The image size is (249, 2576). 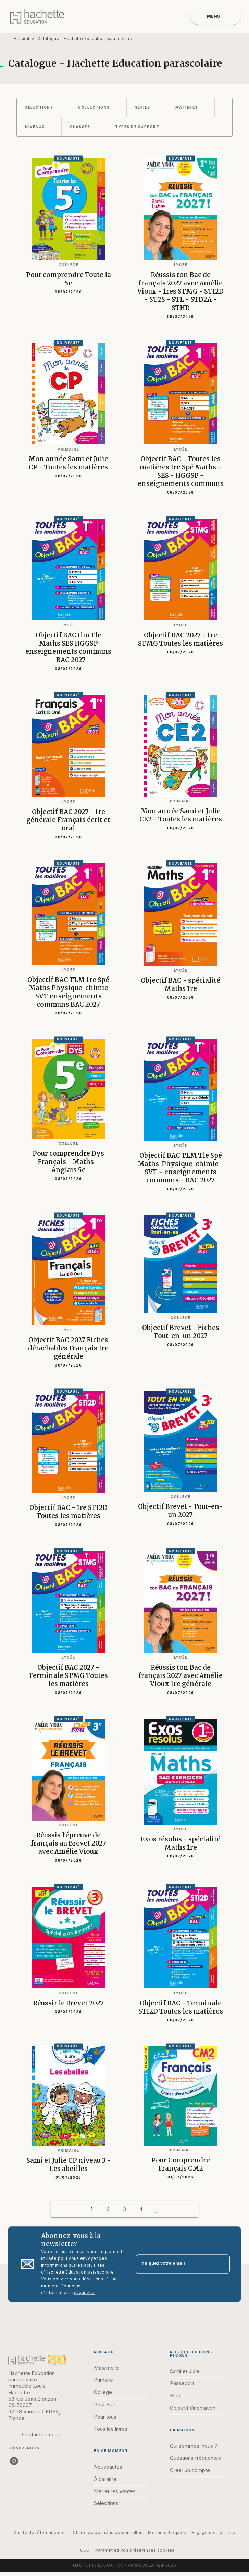 What do you see at coordinates (43, 107) in the screenshot?
I see `[button]` at bounding box center [43, 107].